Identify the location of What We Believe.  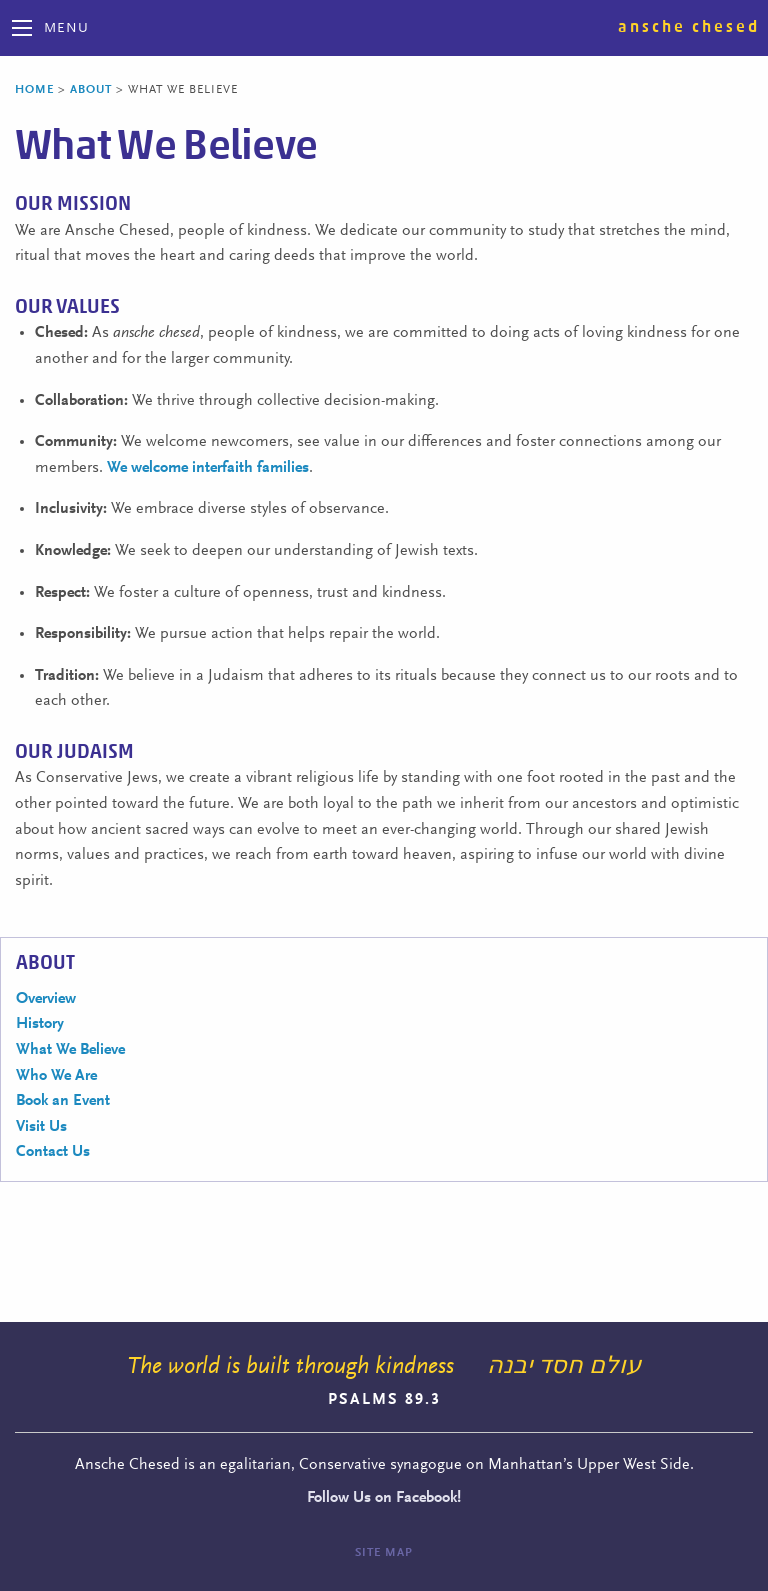
(70, 1050).